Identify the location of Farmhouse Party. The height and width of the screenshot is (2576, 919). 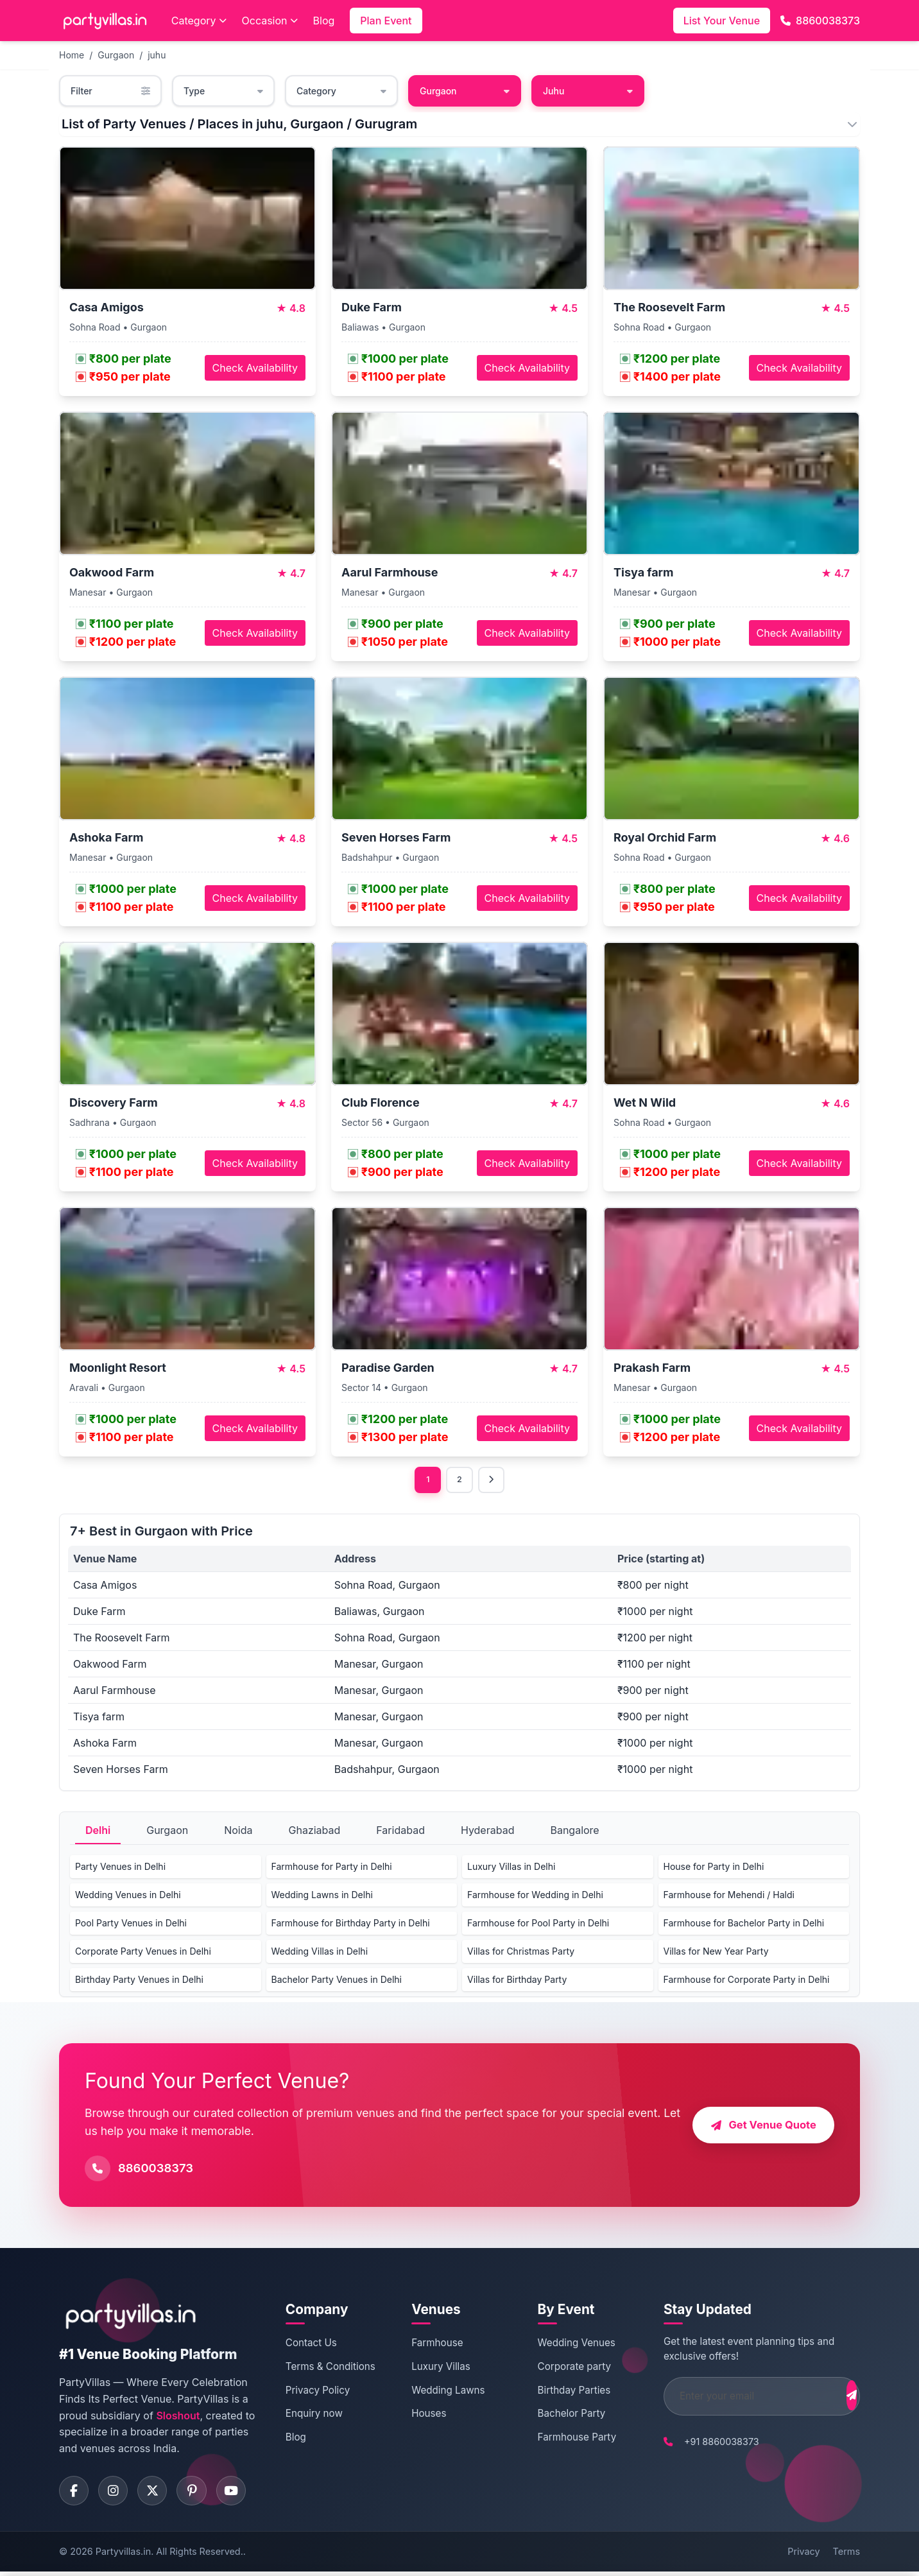
(561, 2439).